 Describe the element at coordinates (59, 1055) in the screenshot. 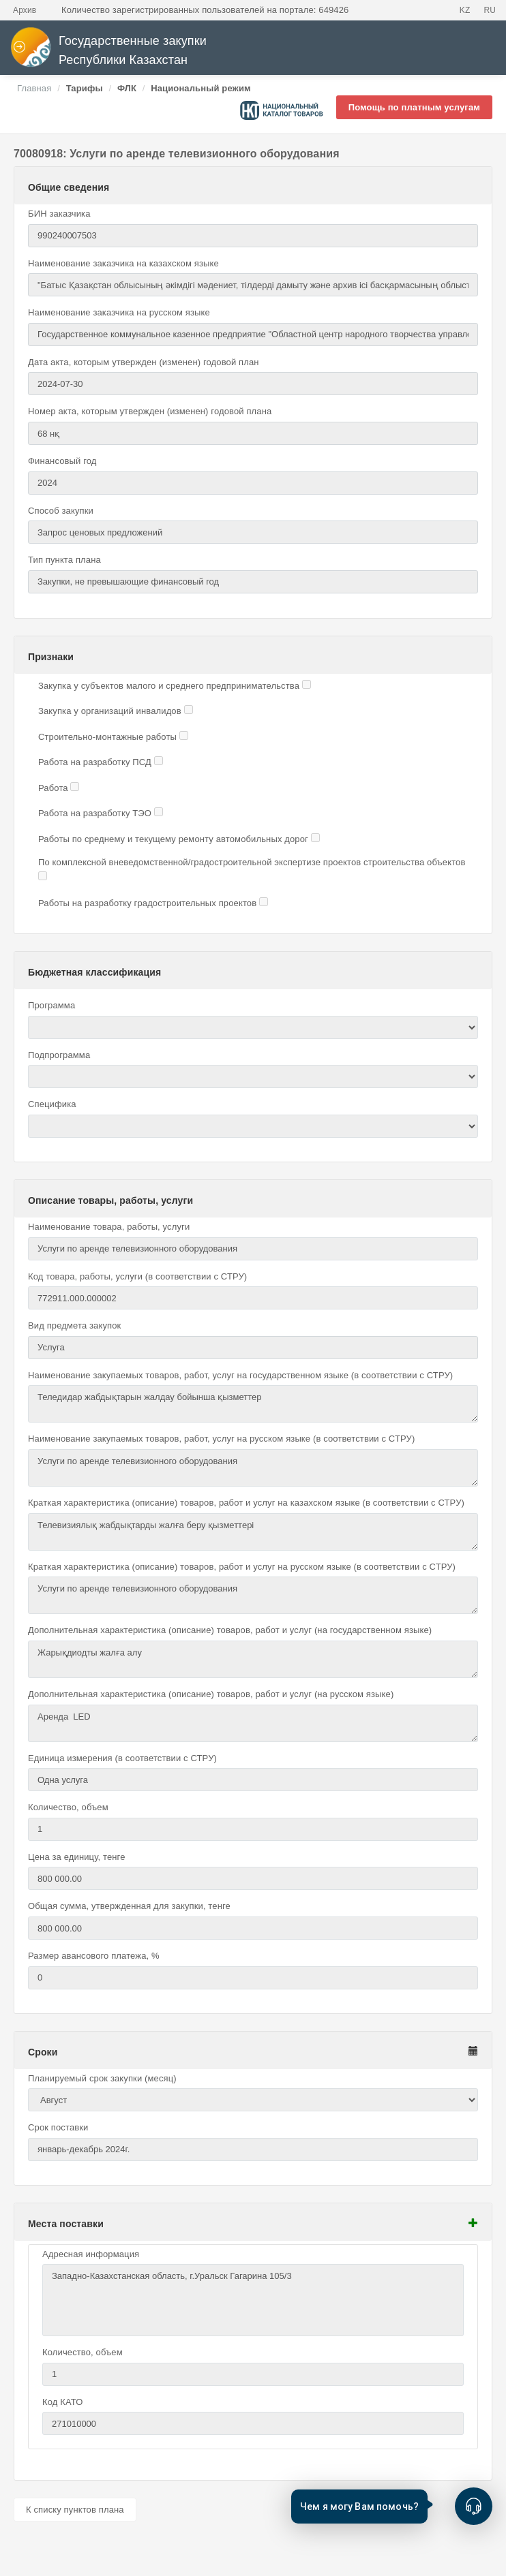

I see `Подпрограмма` at that location.